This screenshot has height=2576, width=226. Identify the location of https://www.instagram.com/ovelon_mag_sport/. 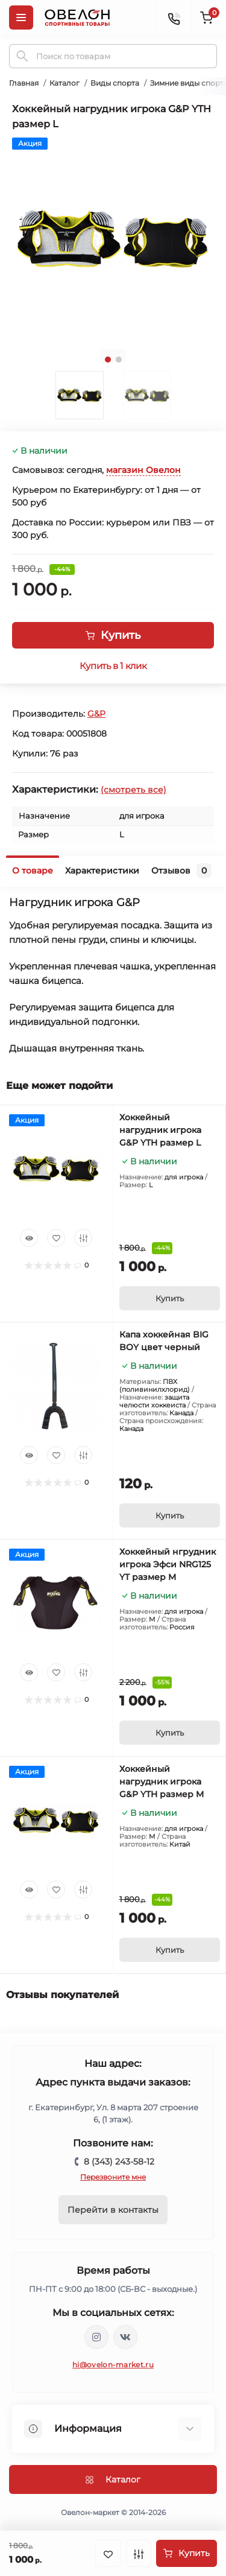
(96, 2337).